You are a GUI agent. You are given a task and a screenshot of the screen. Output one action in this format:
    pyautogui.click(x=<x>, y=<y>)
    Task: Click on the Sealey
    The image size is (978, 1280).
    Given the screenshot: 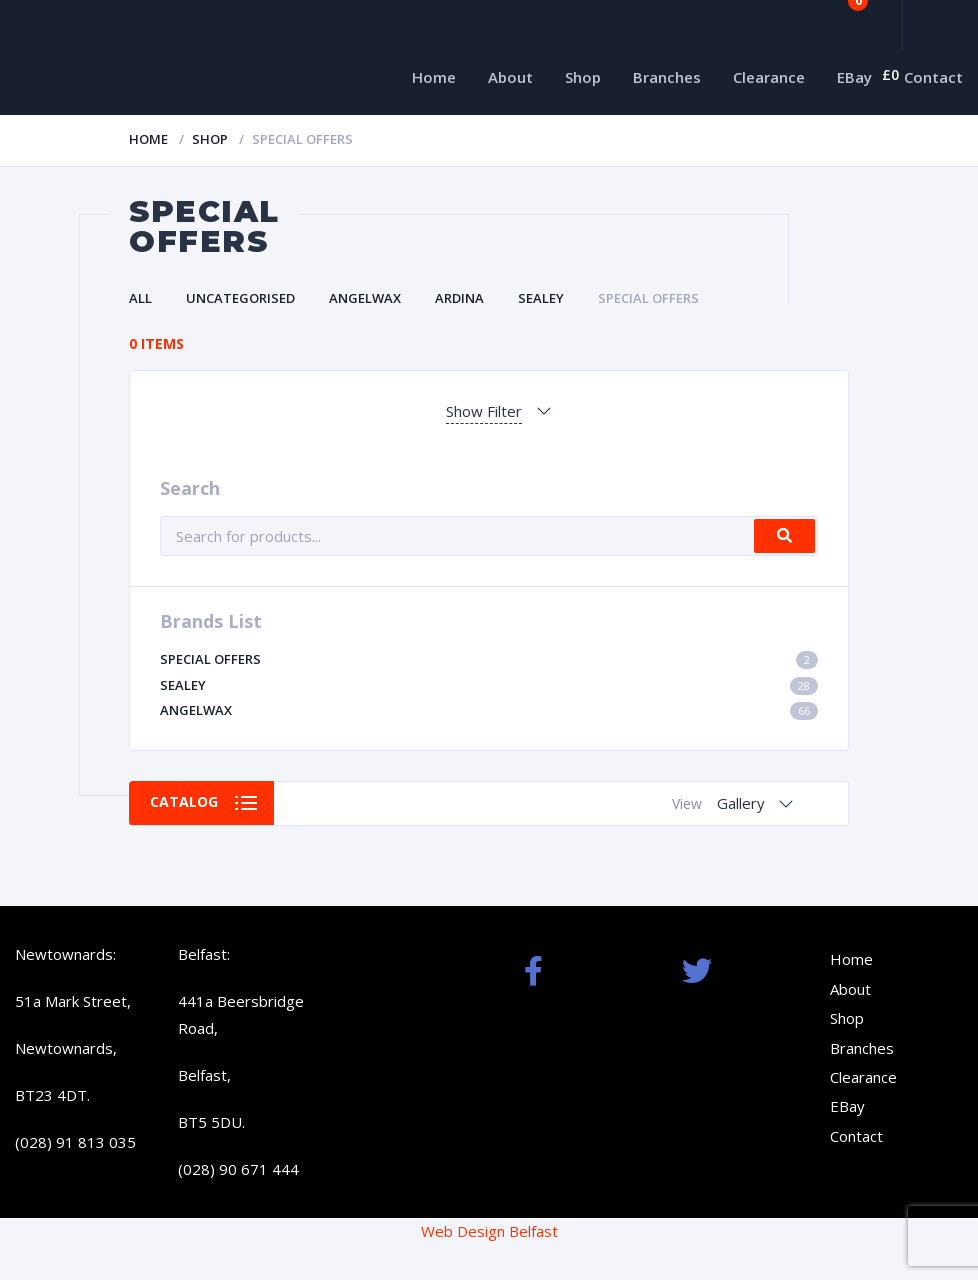 What is the action you would take?
    pyautogui.click(x=541, y=298)
    